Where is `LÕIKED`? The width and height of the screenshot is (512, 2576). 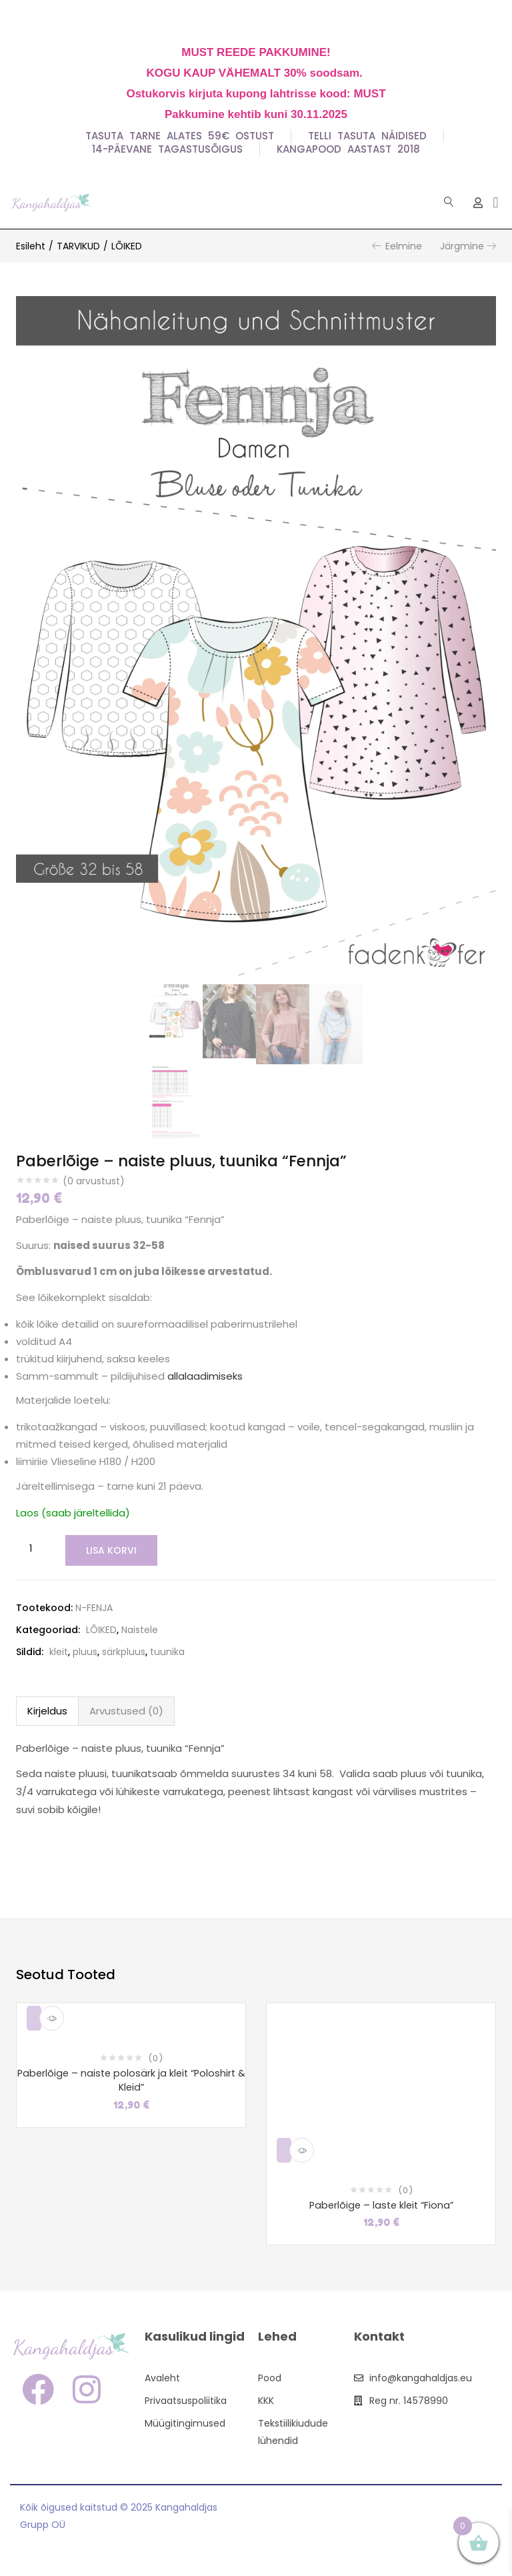
LÕIKED is located at coordinates (126, 246).